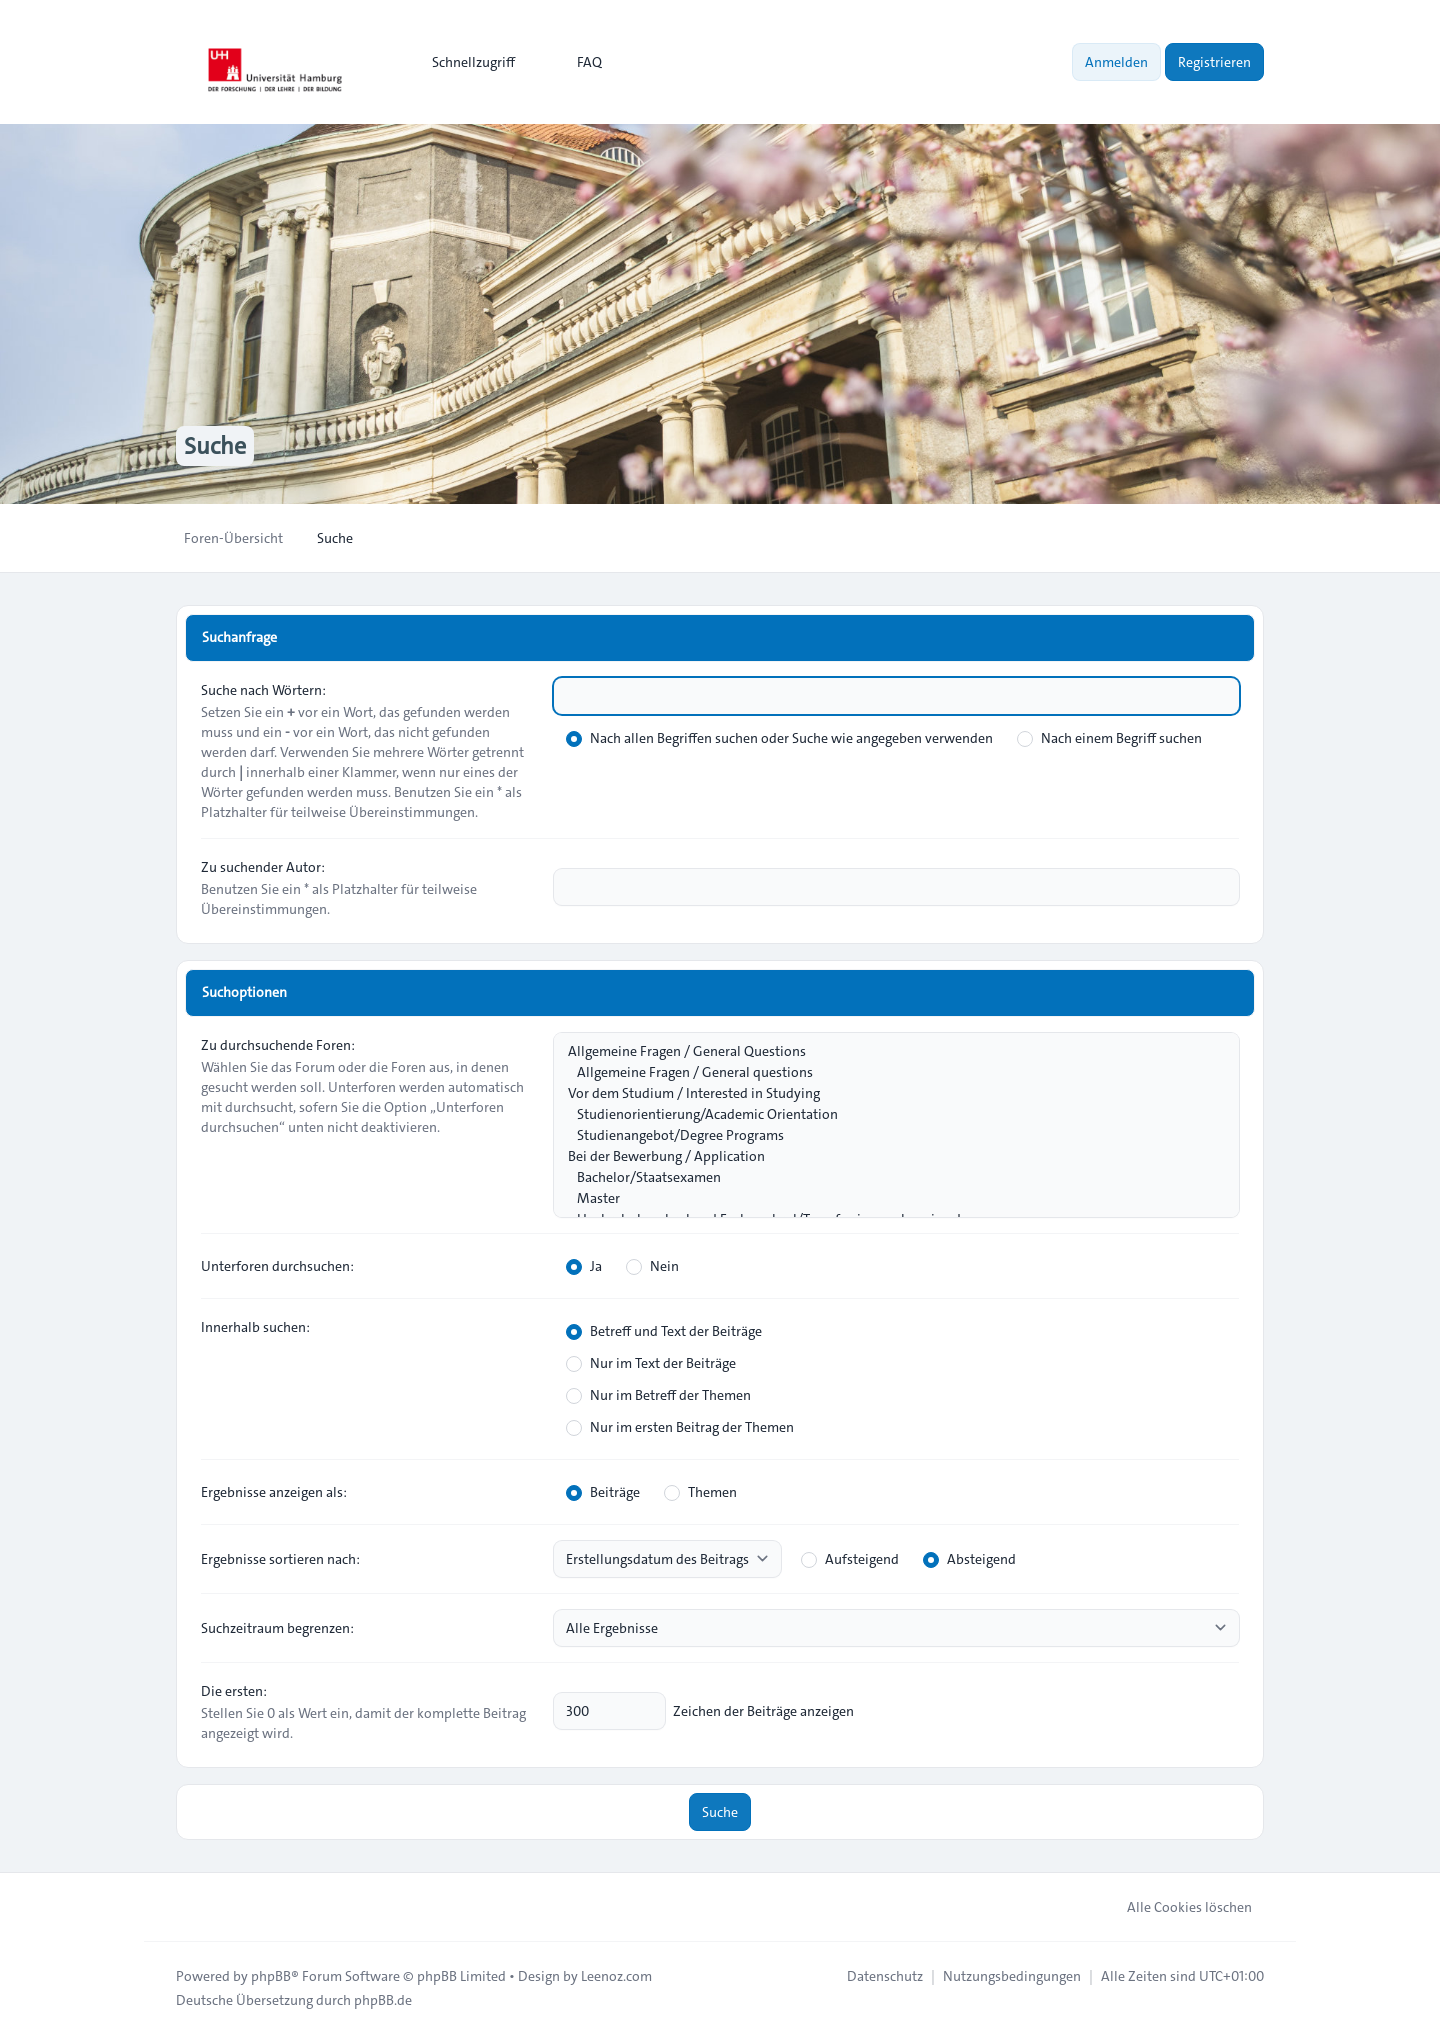  Describe the element at coordinates (886, 1072) in the screenshot. I see `Allgemeine Fragen / General questions` at that location.